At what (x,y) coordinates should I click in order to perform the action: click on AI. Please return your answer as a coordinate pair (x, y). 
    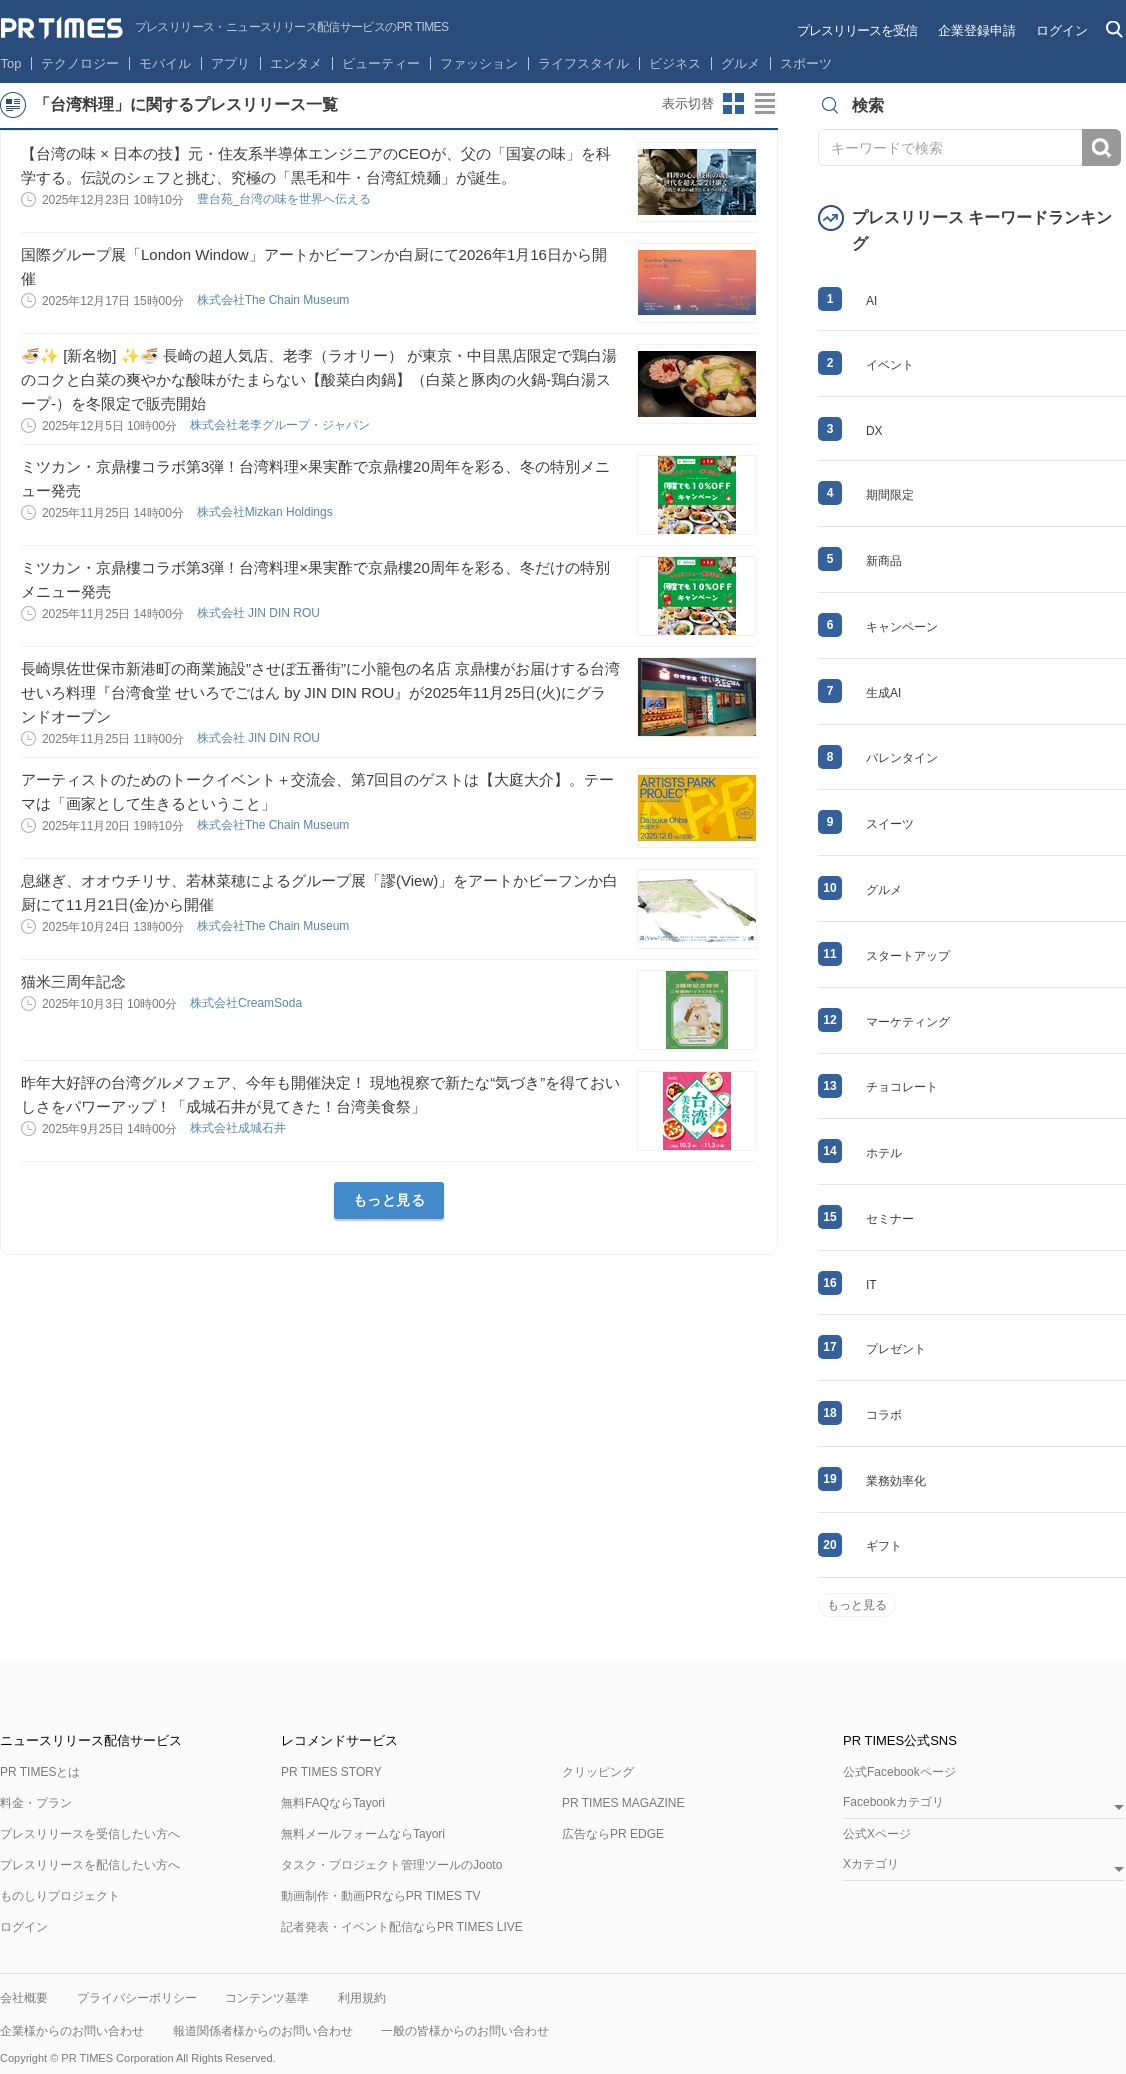
    Looking at the image, I should click on (871, 301).